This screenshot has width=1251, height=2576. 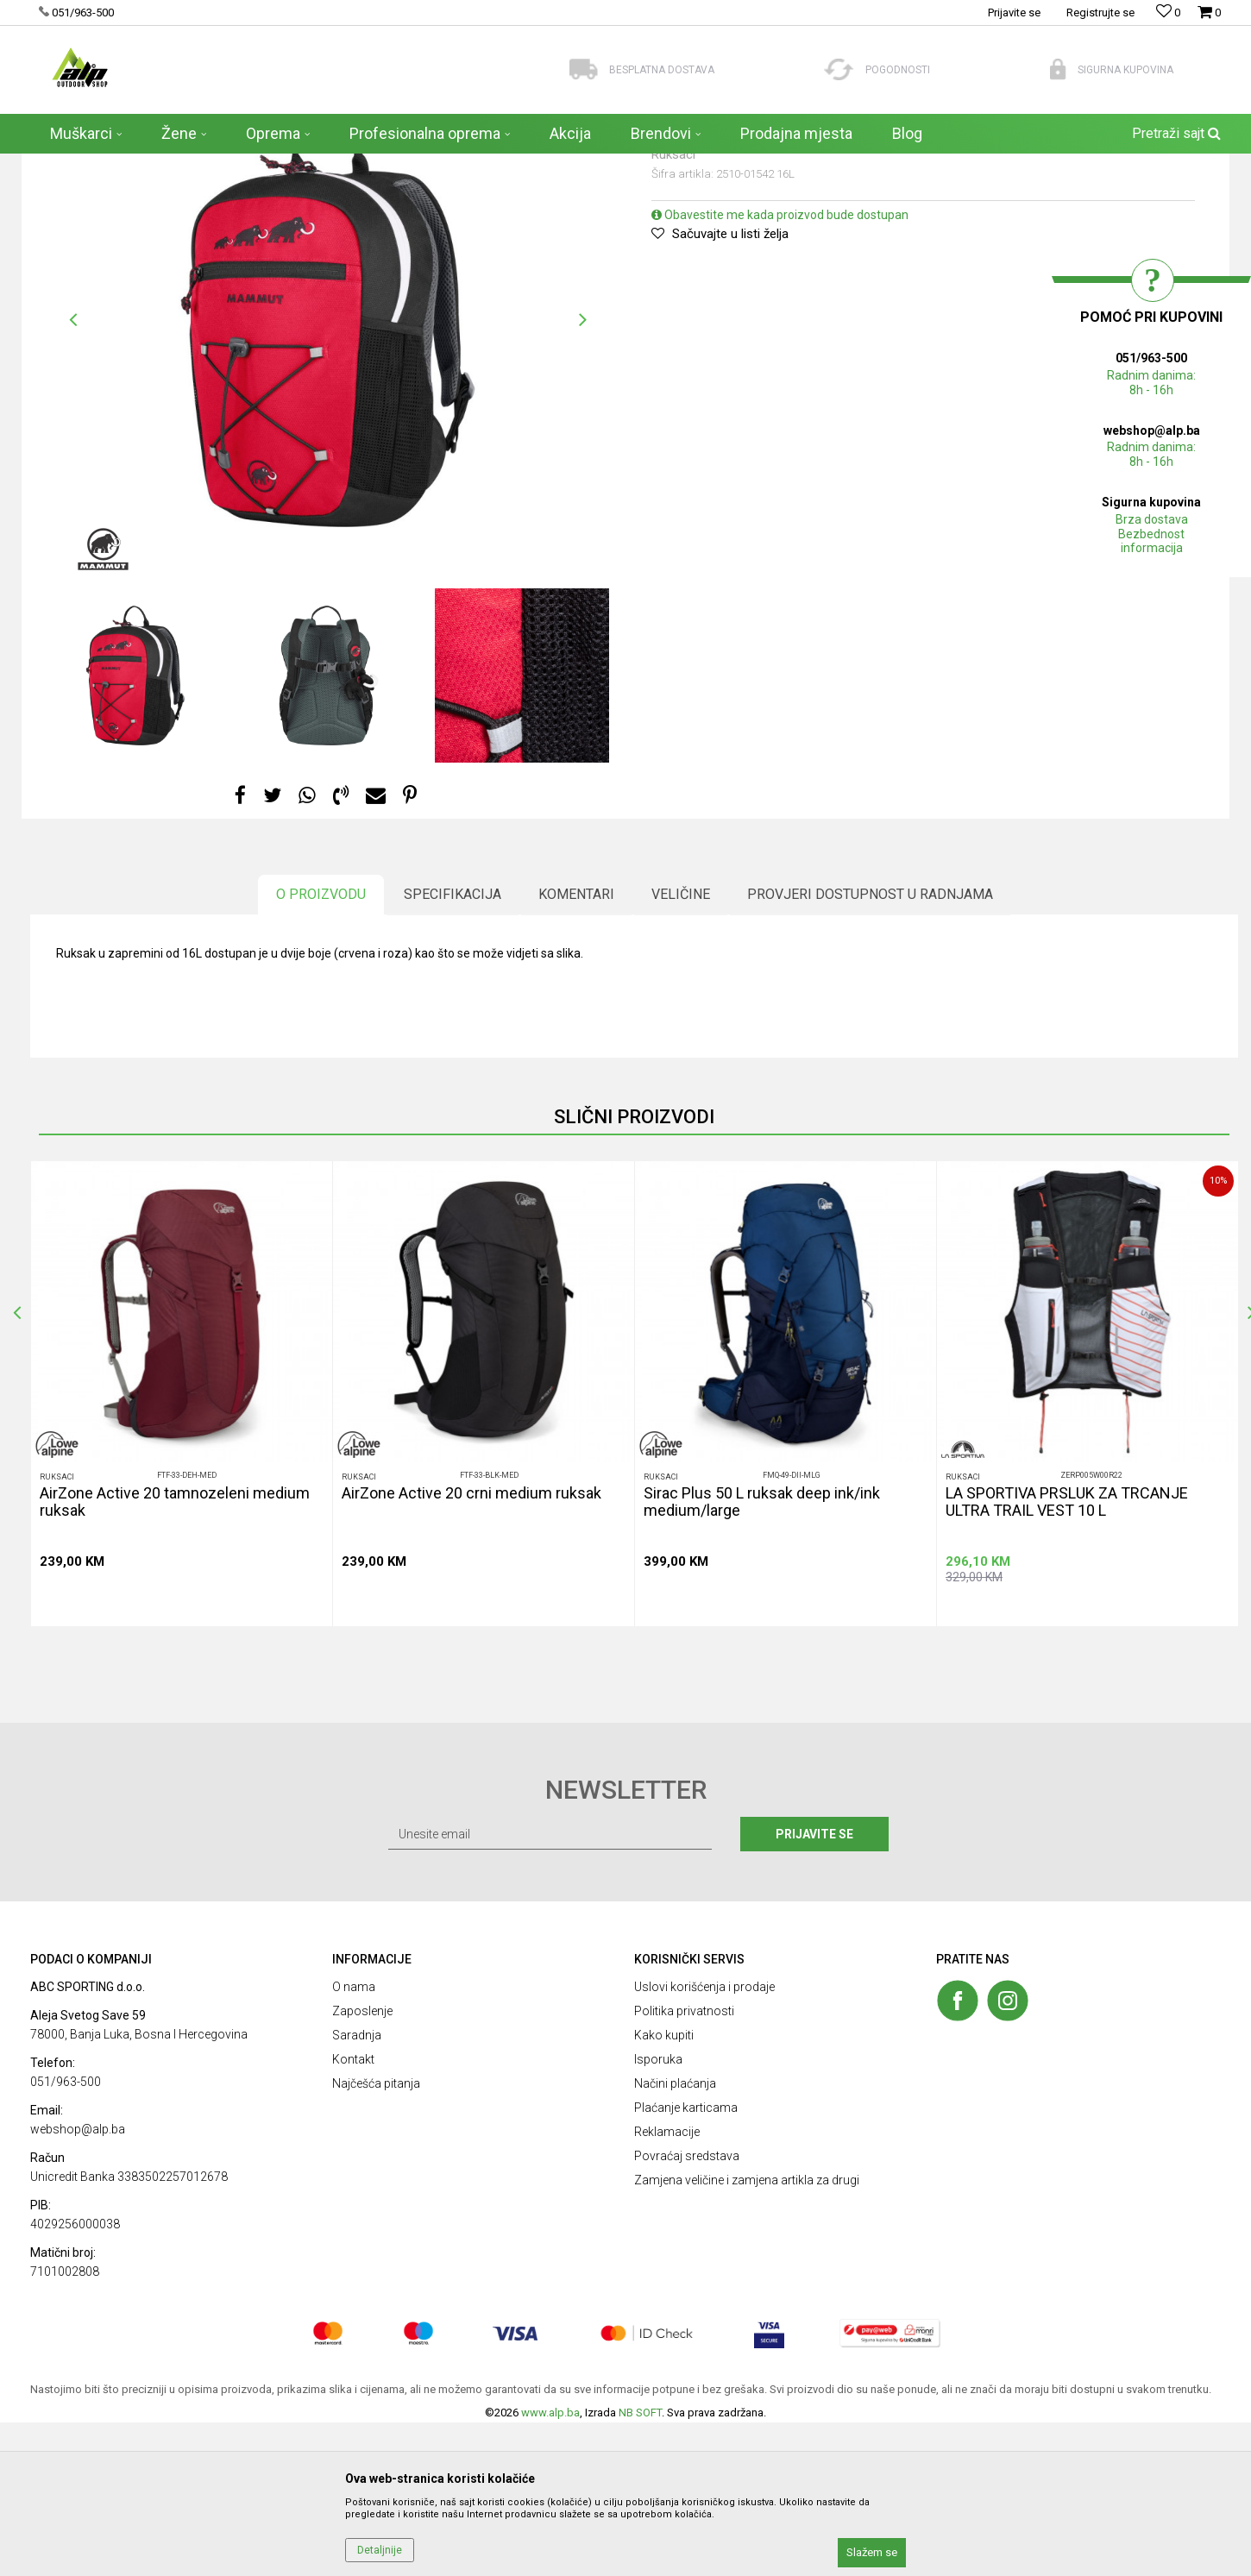 What do you see at coordinates (362, 2164) in the screenshot?
I see `Zaposlenje` at bounding box center [362, 2164].